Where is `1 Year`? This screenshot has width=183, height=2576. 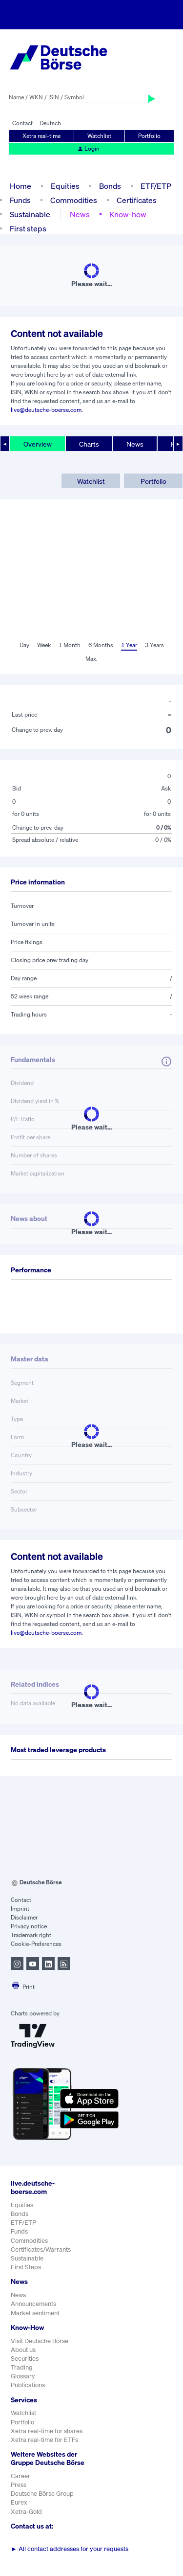 1 Year is located at coordinates (129, 645).